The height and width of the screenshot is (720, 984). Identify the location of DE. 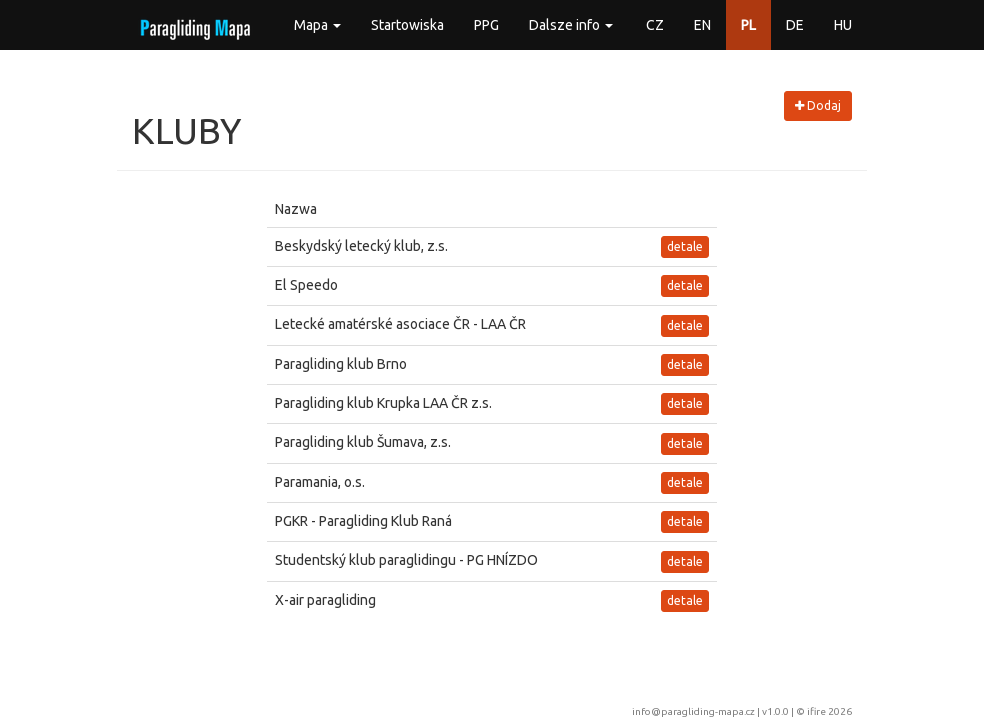
(795, 25).